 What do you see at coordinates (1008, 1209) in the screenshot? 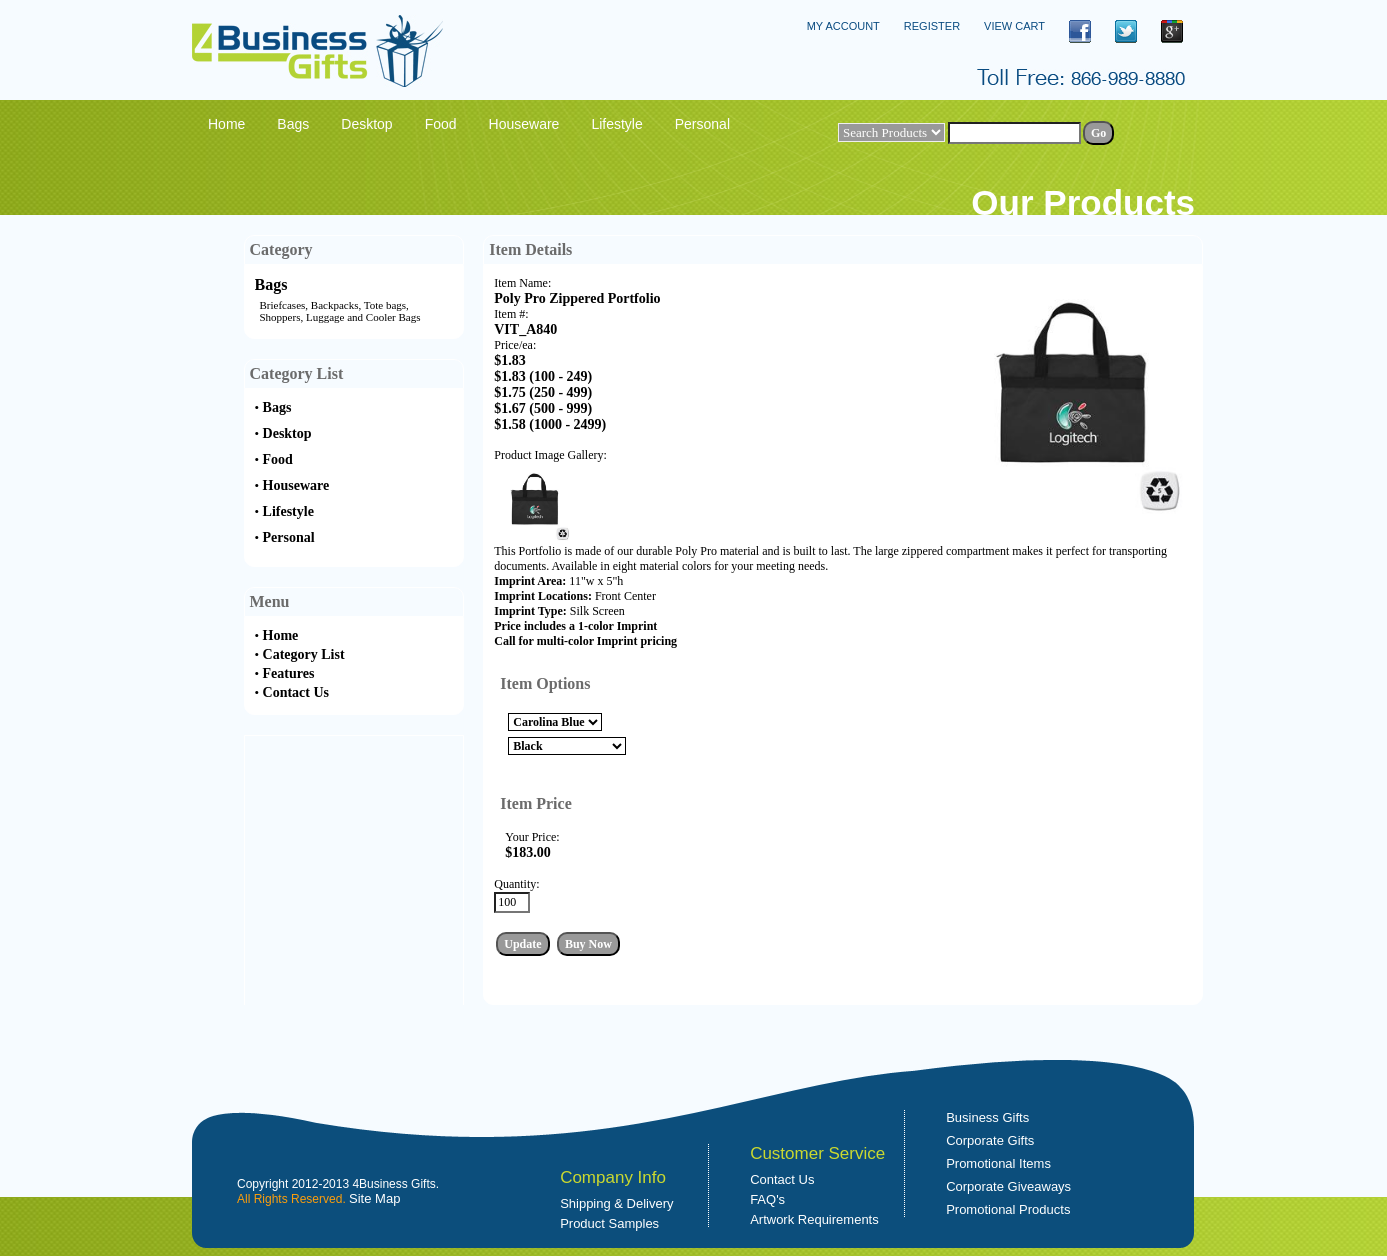
I see `Promotional Products` at bounding box center [1008, 1209].